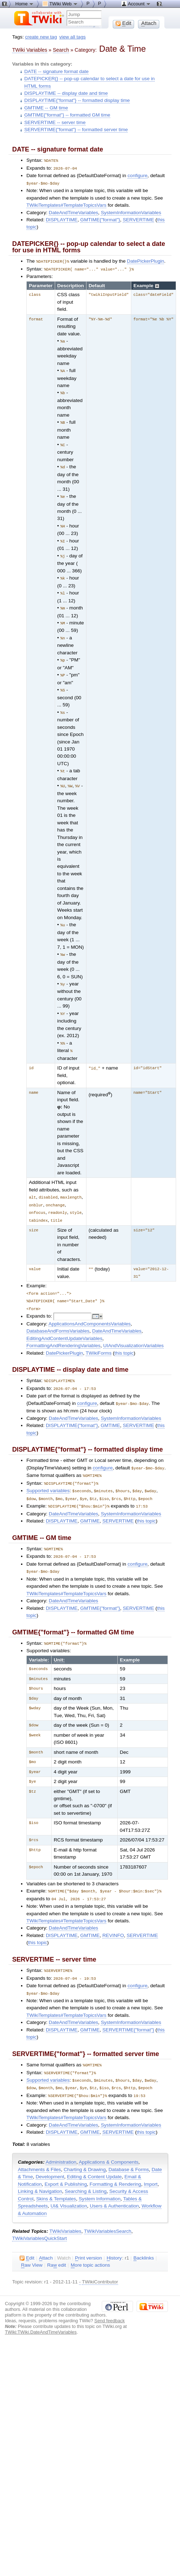  Describe the element at coordinates (85, 2147) in the screenshot. I see `Charting & Drawing` at that location.